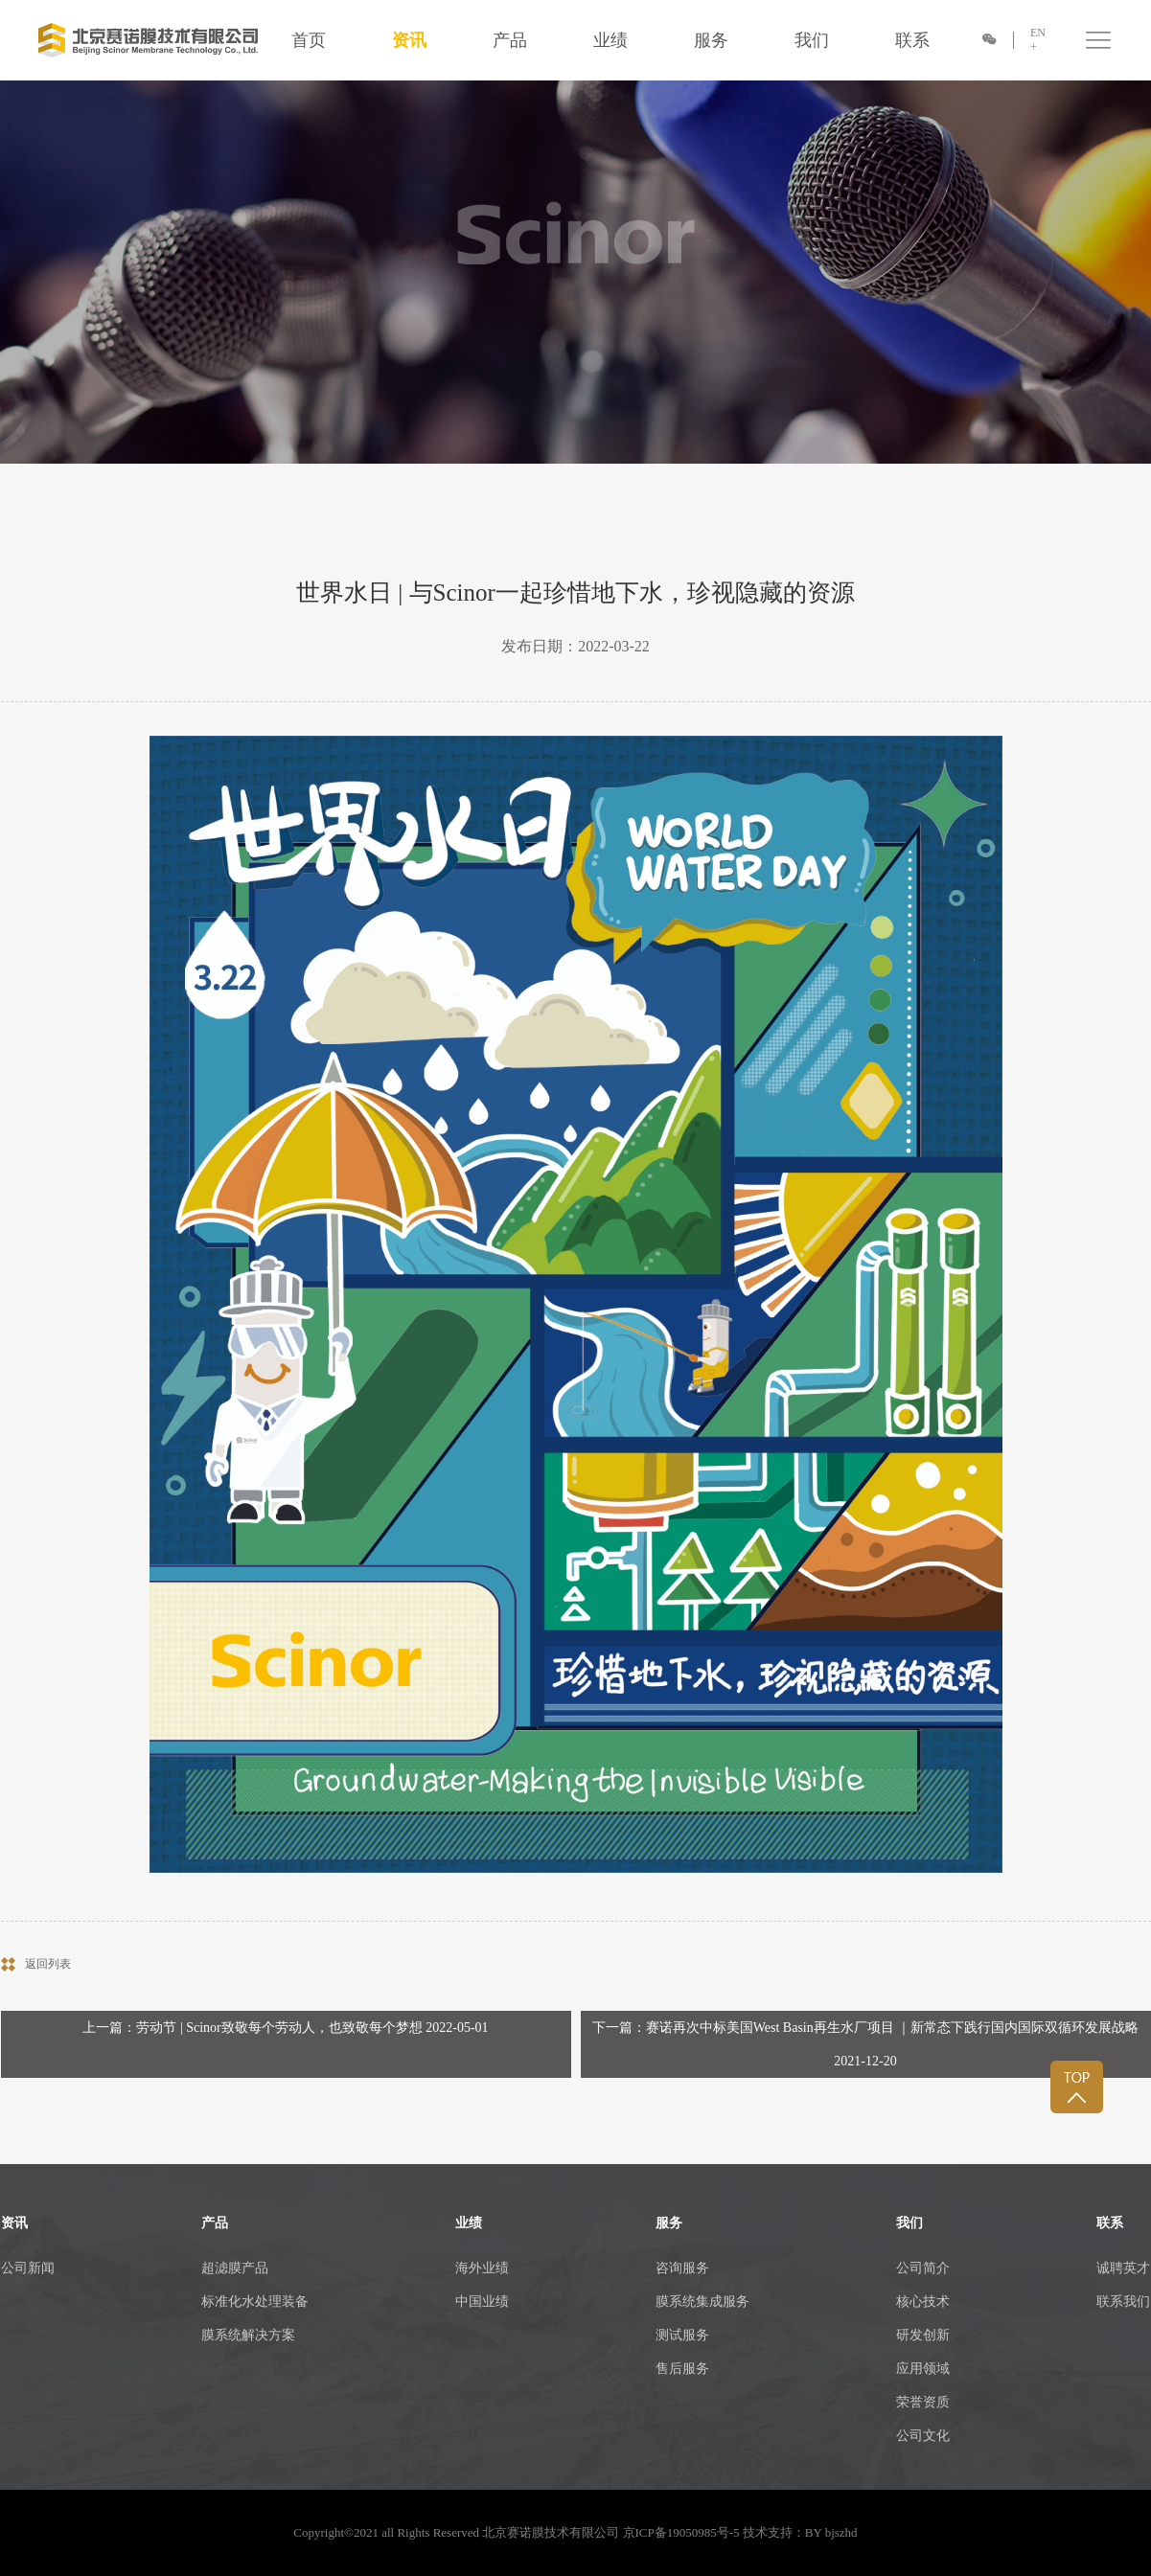 This screenshot has width=1151, height=2576. Describe the element at coordinates (248, 2335) in the screenshot. I see `膜系统解决方案` at that location.